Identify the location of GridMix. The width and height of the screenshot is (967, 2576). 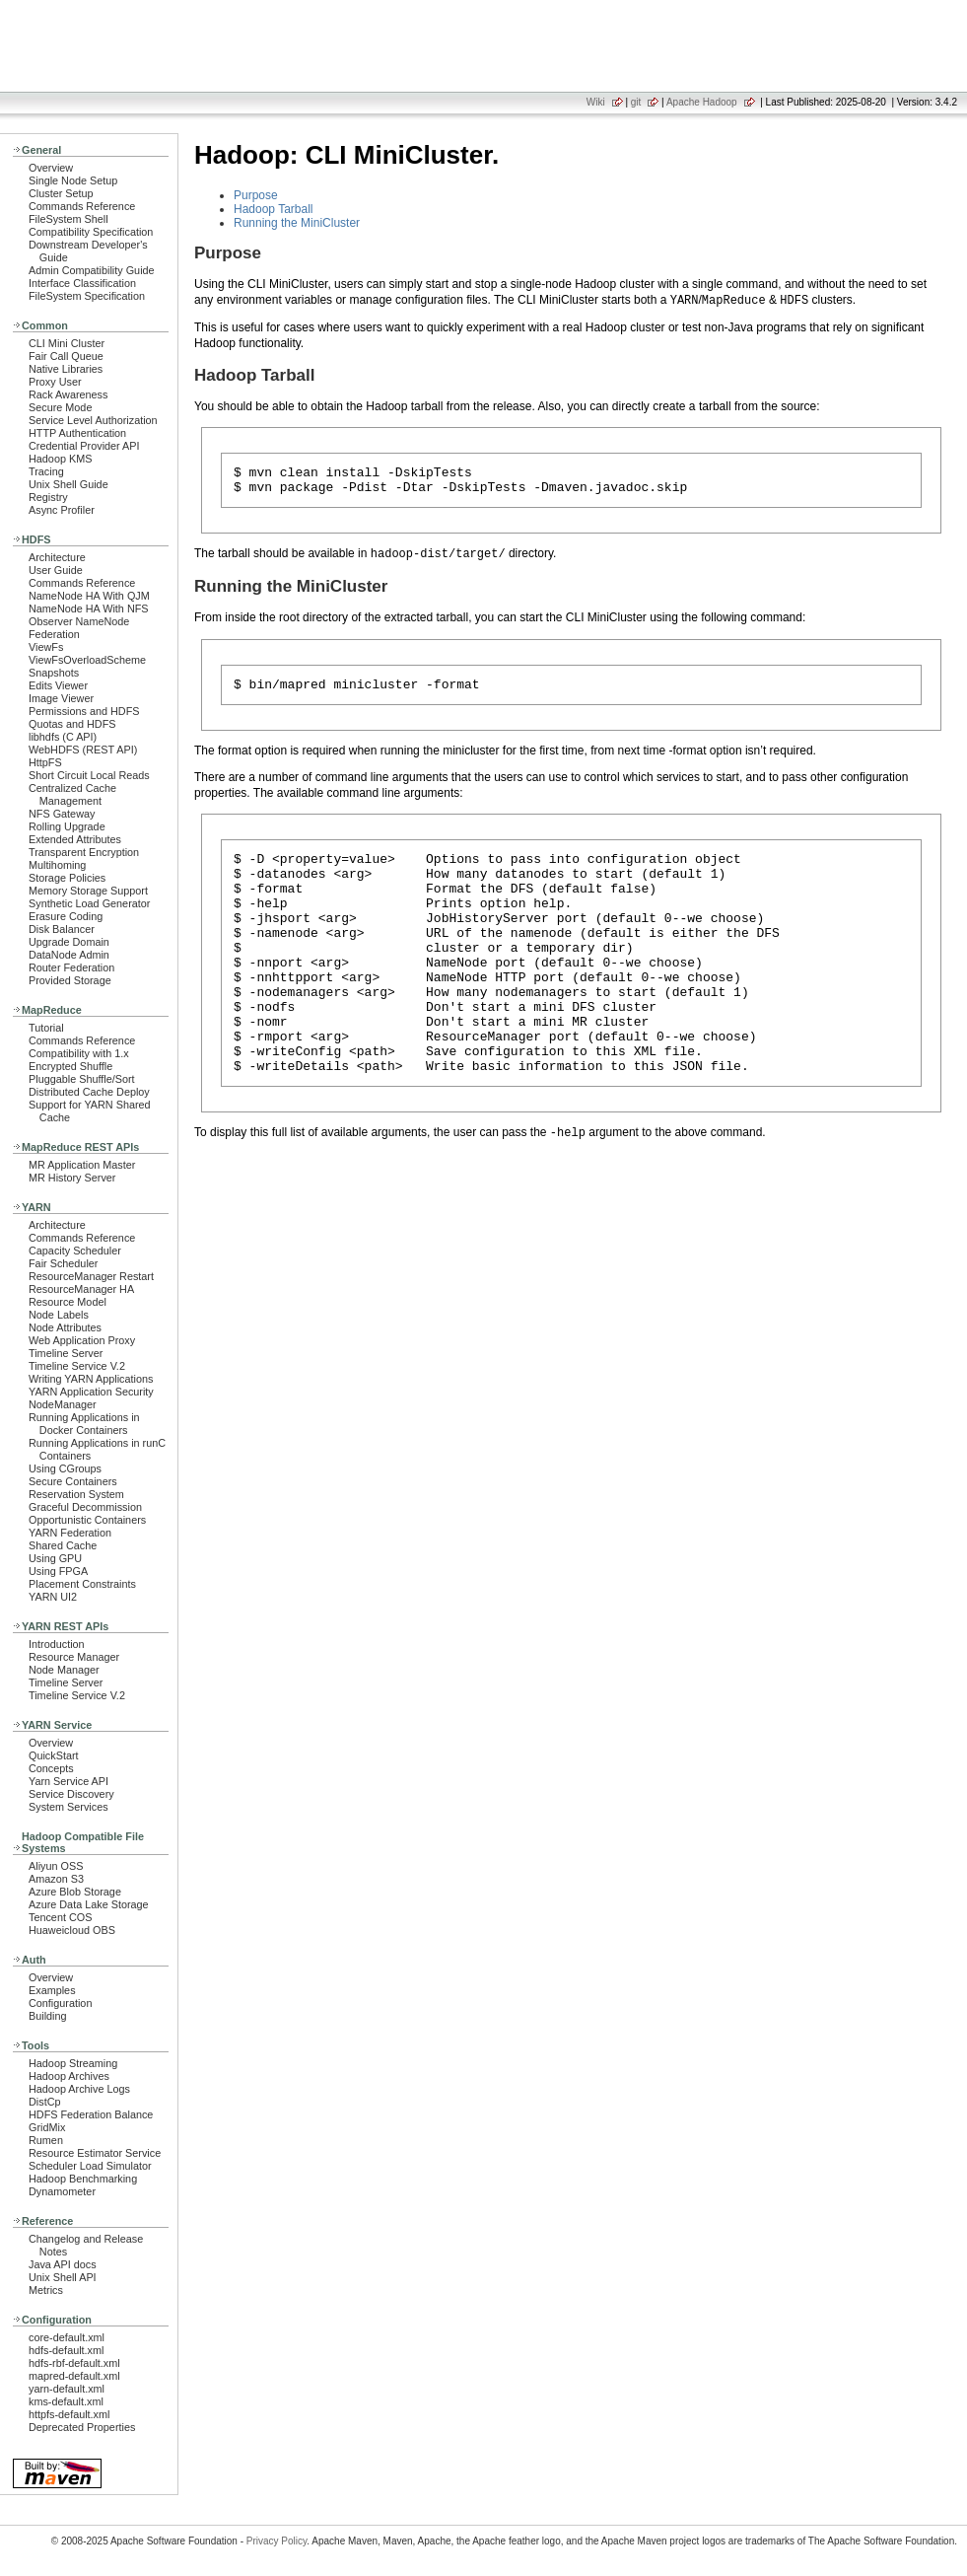
(47, 2127).